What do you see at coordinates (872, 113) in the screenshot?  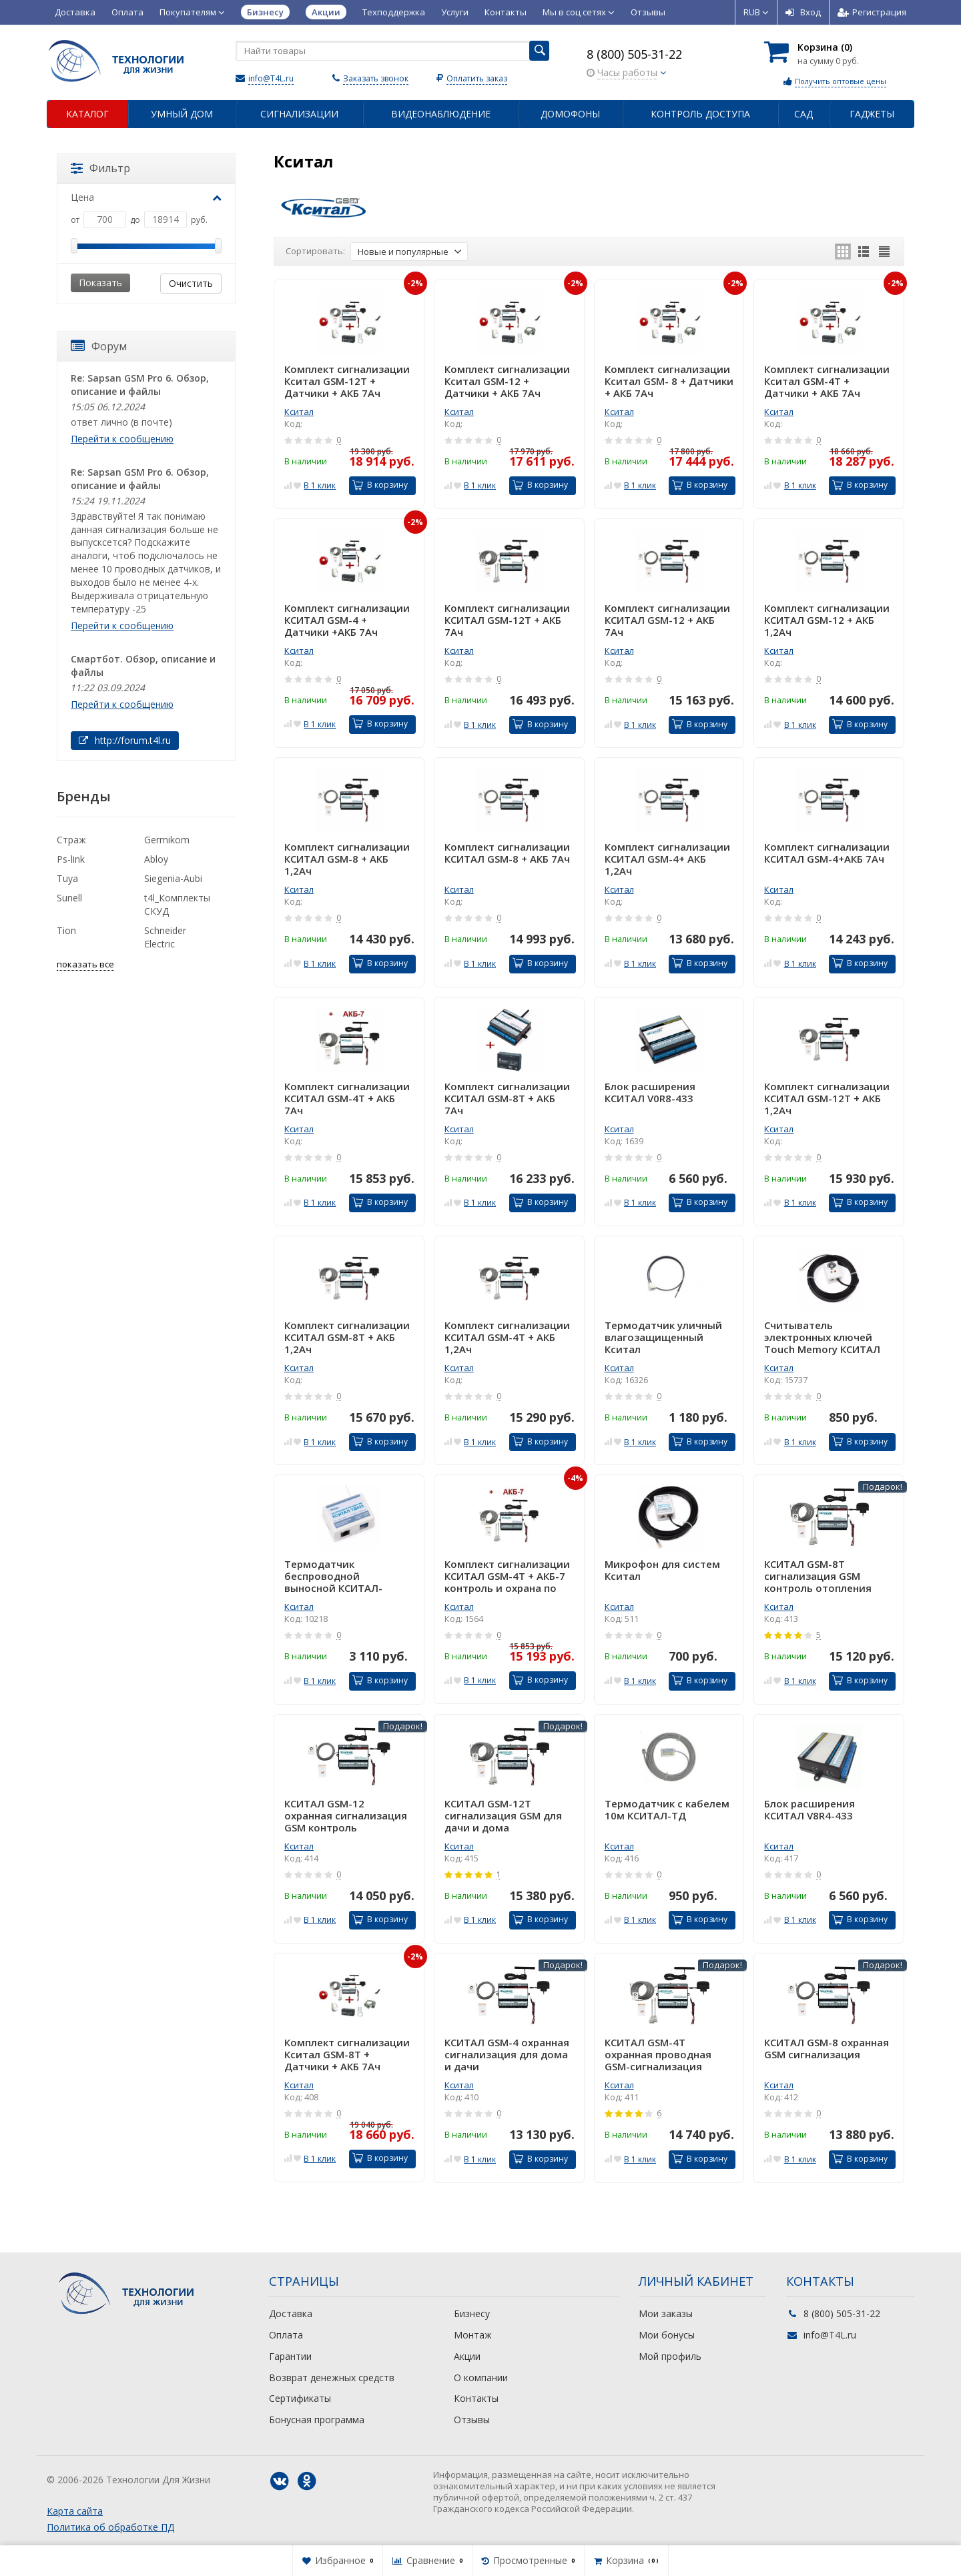 I see `Гаджеты` at bounding box center [872, 113].